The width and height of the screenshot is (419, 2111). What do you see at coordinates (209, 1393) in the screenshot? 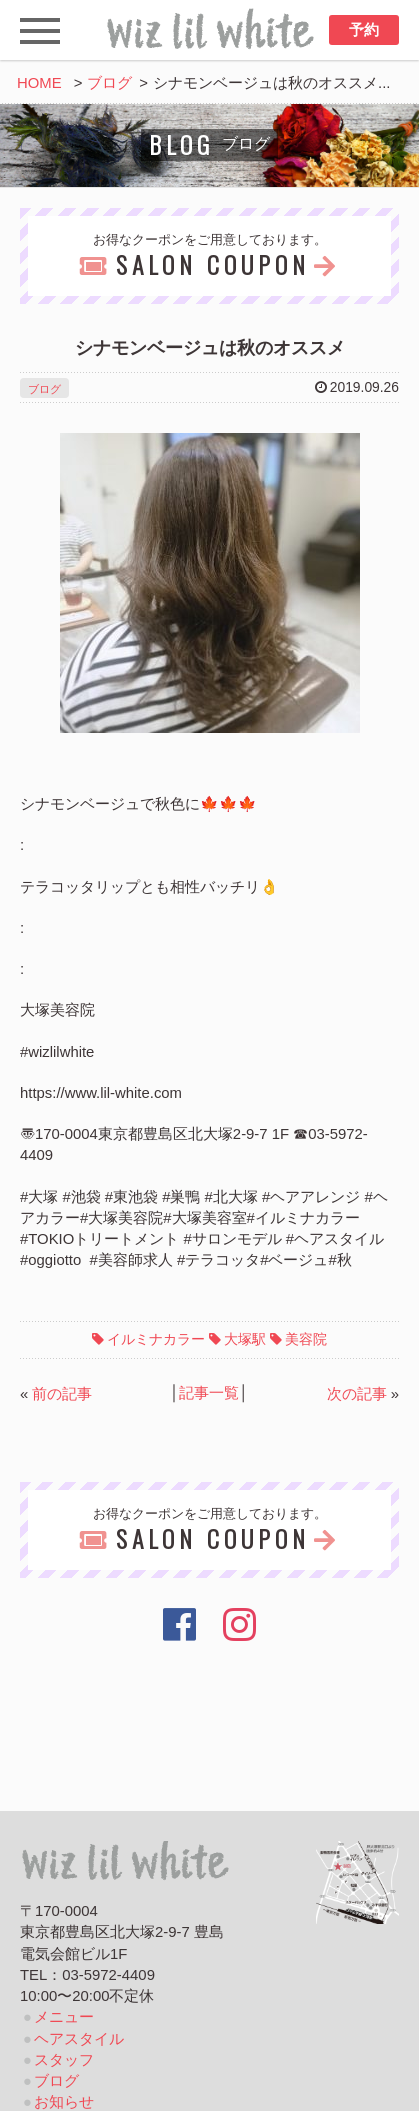
I see `記事一覧` at bounding box center [209, 1393].